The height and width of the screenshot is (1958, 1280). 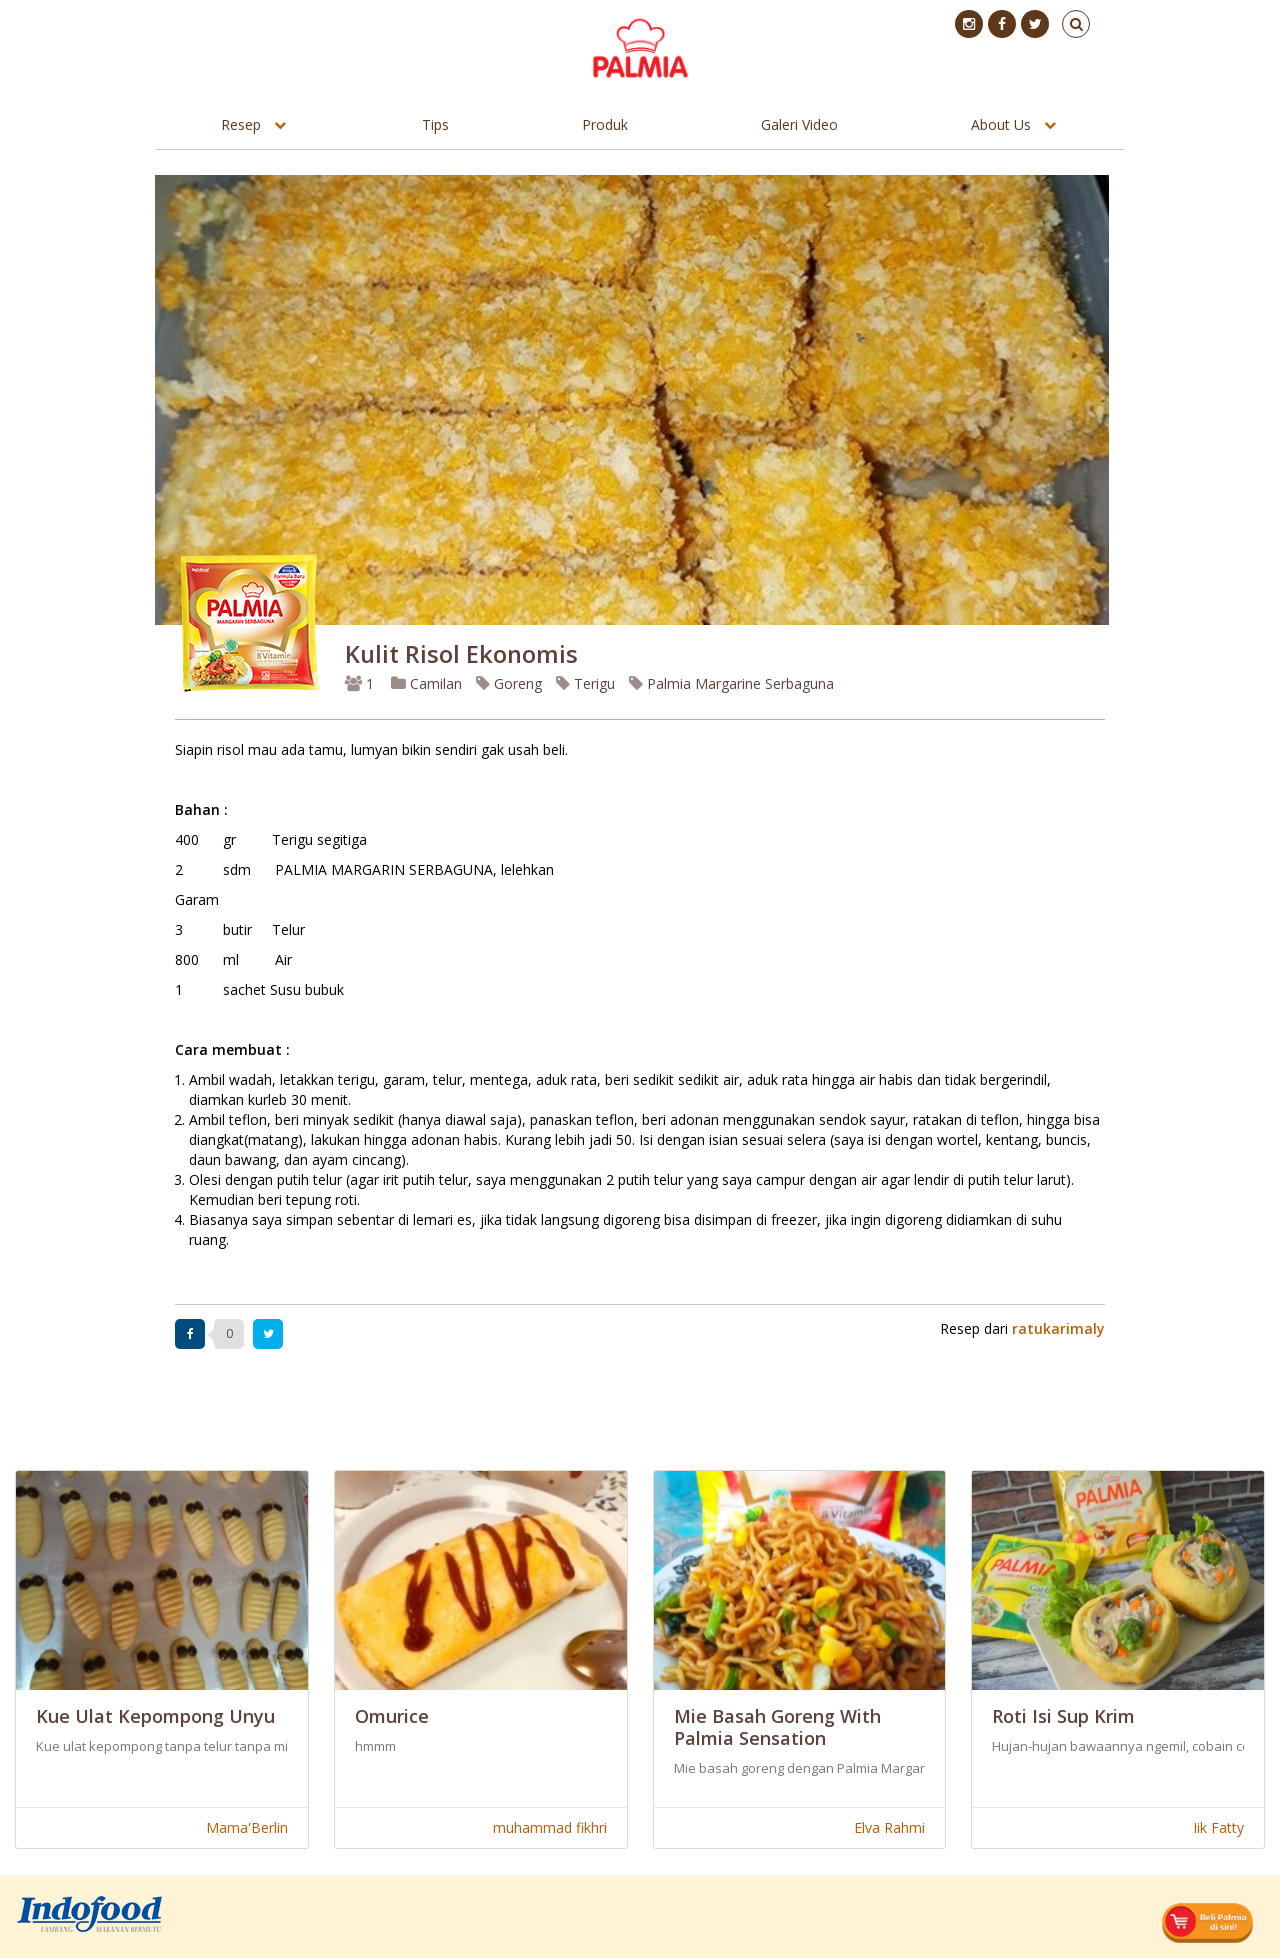 I want to click on Mama'Berlin, so click(x=247, y=1827).